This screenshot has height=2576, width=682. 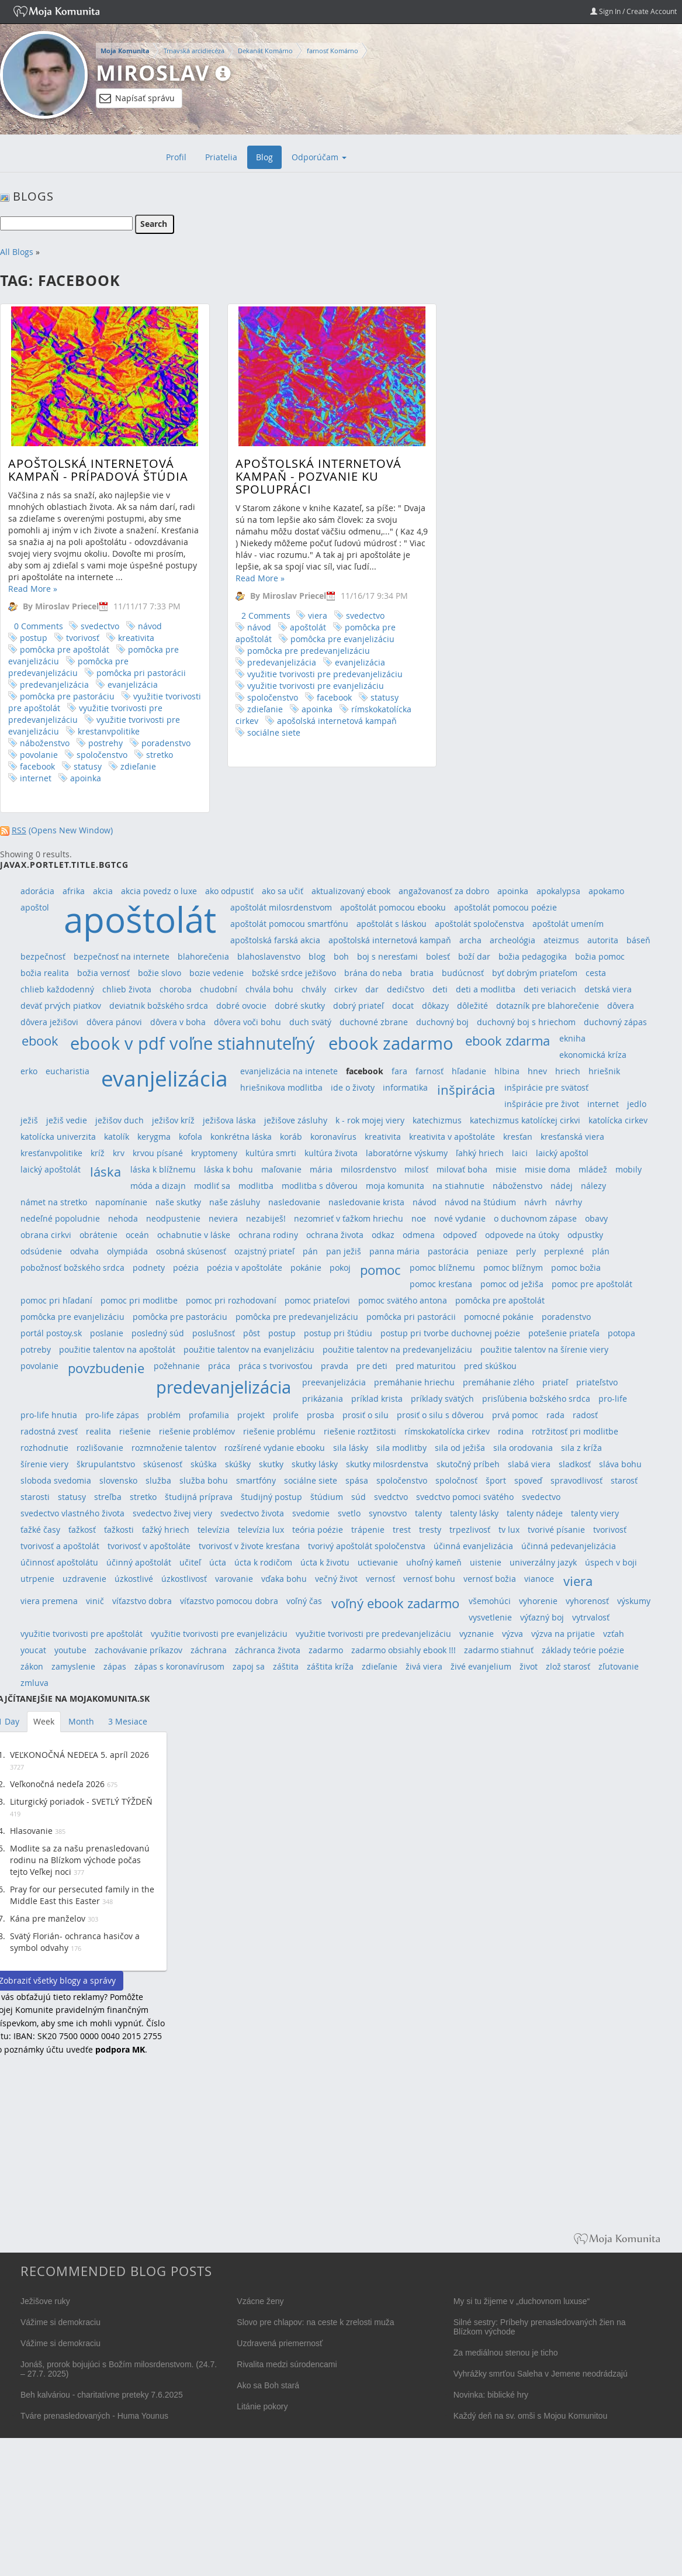 I want to click on božia pedagogika, so click(x=532, y=956).